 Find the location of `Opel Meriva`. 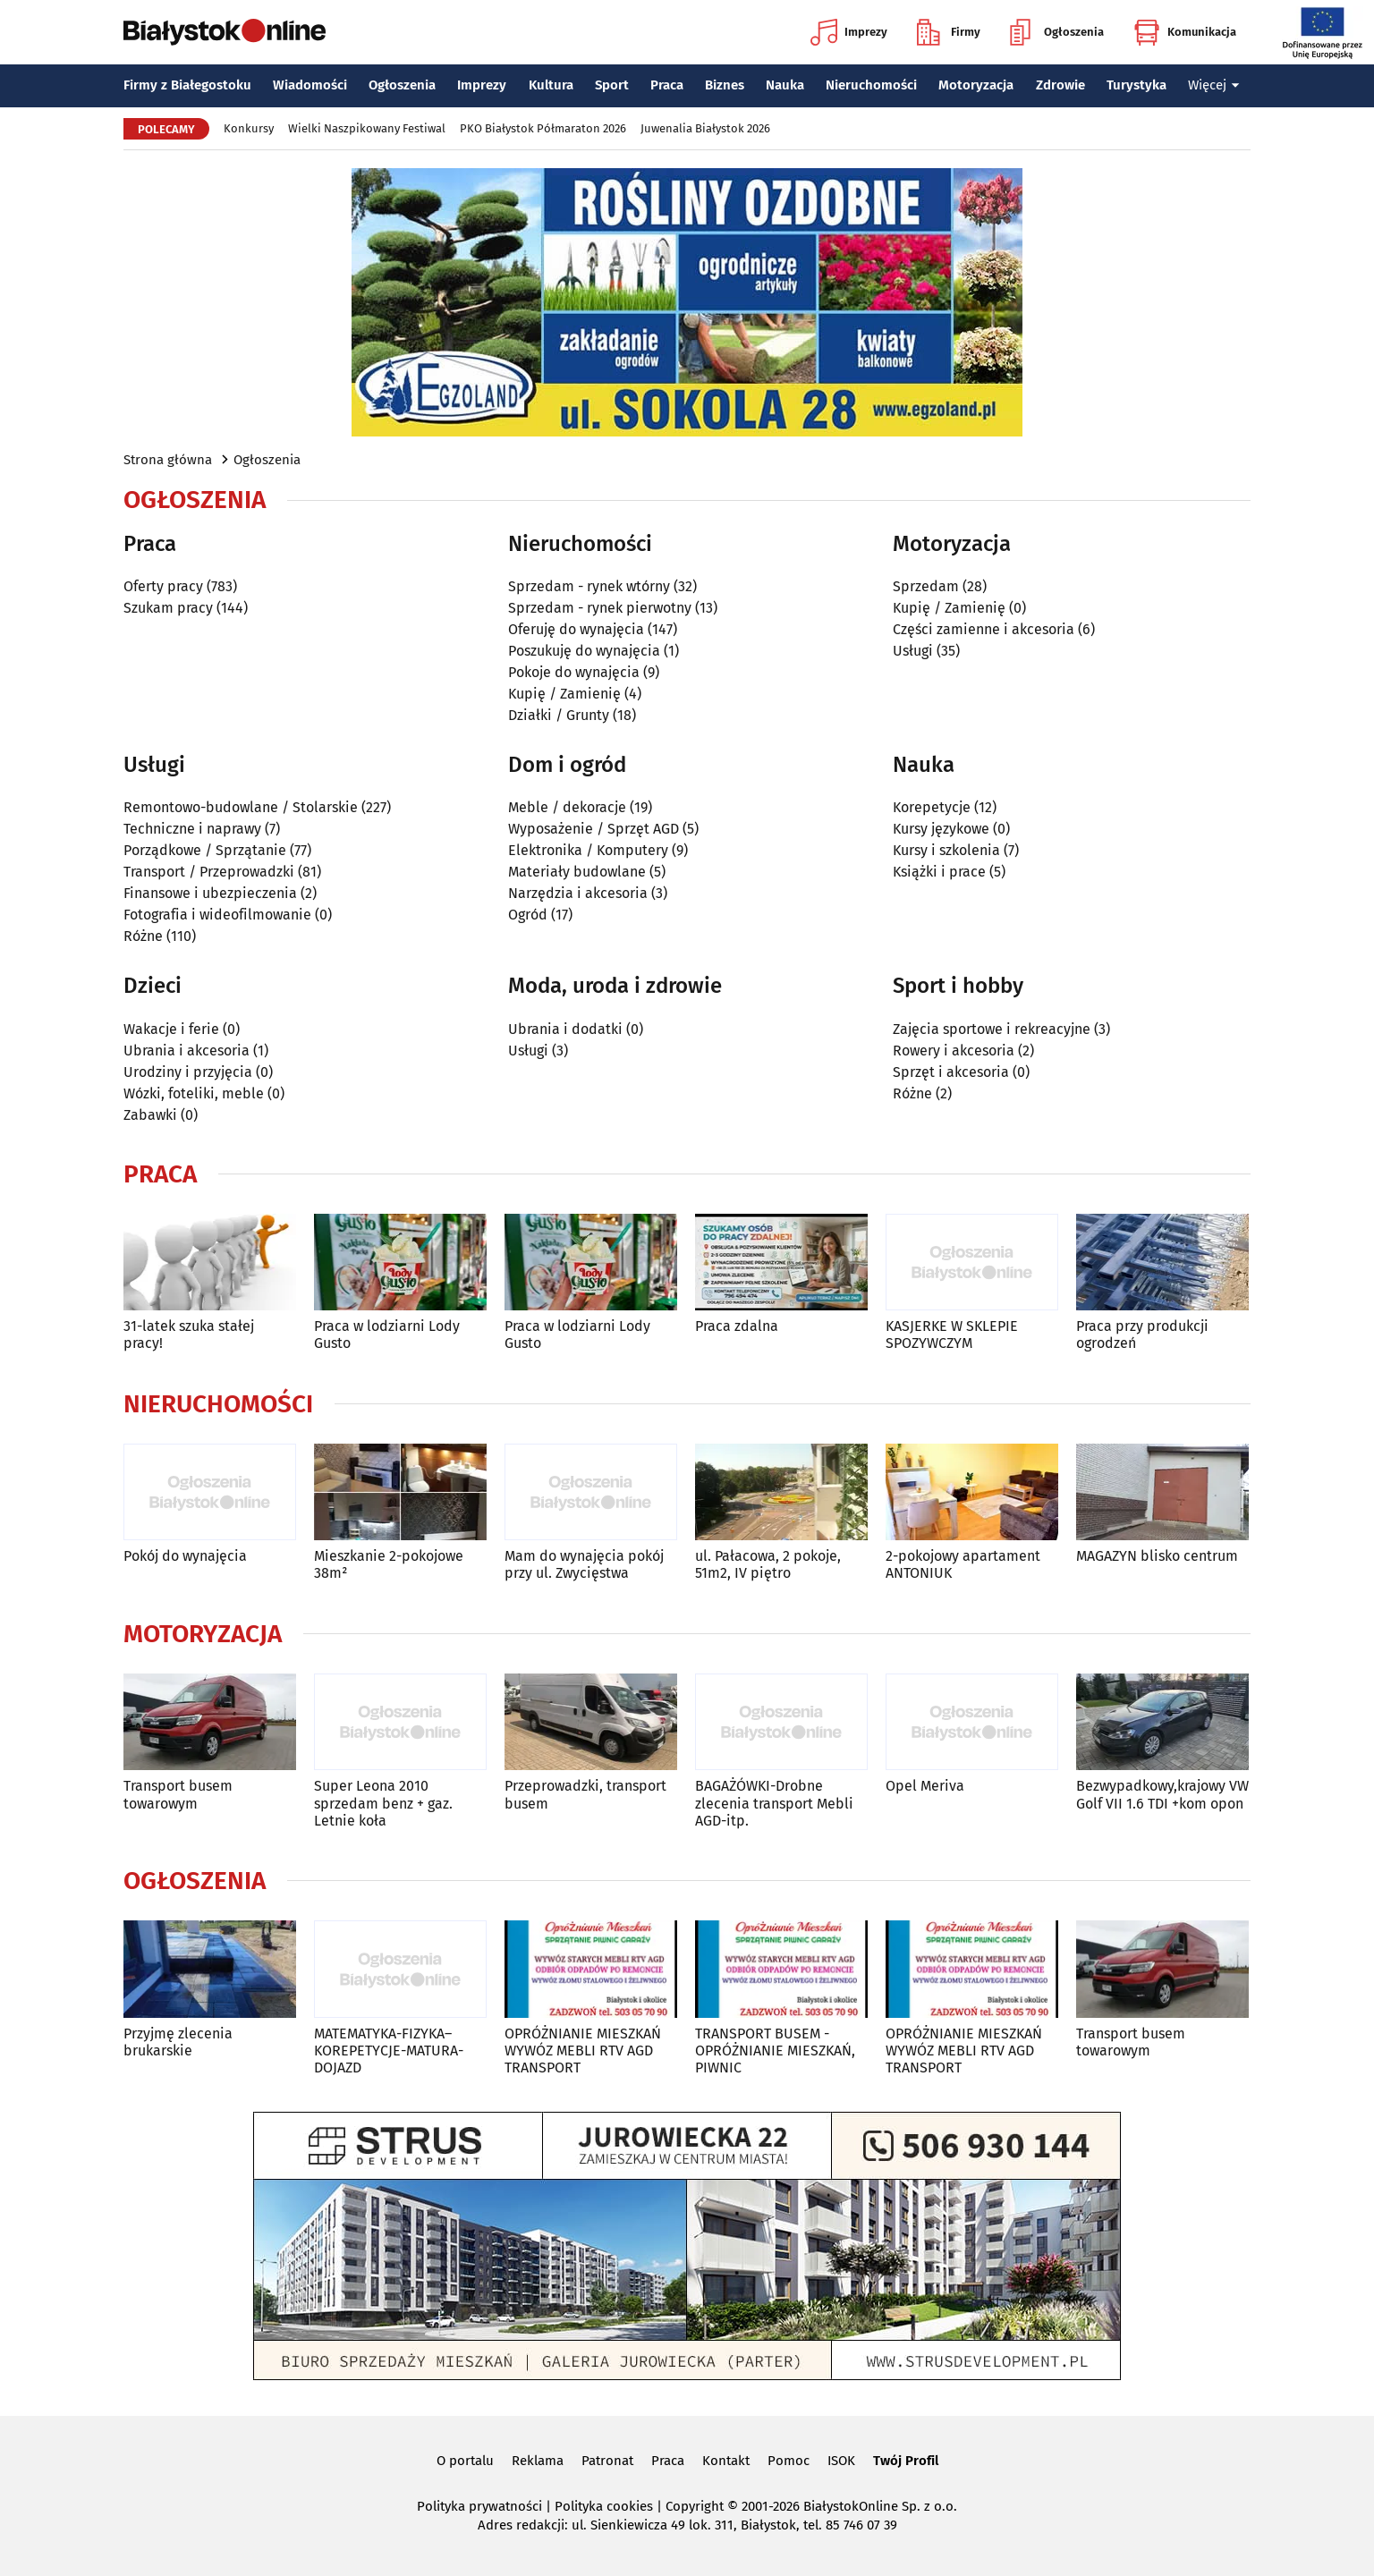

Opel Meriva is located at coordinates (925, 1785).